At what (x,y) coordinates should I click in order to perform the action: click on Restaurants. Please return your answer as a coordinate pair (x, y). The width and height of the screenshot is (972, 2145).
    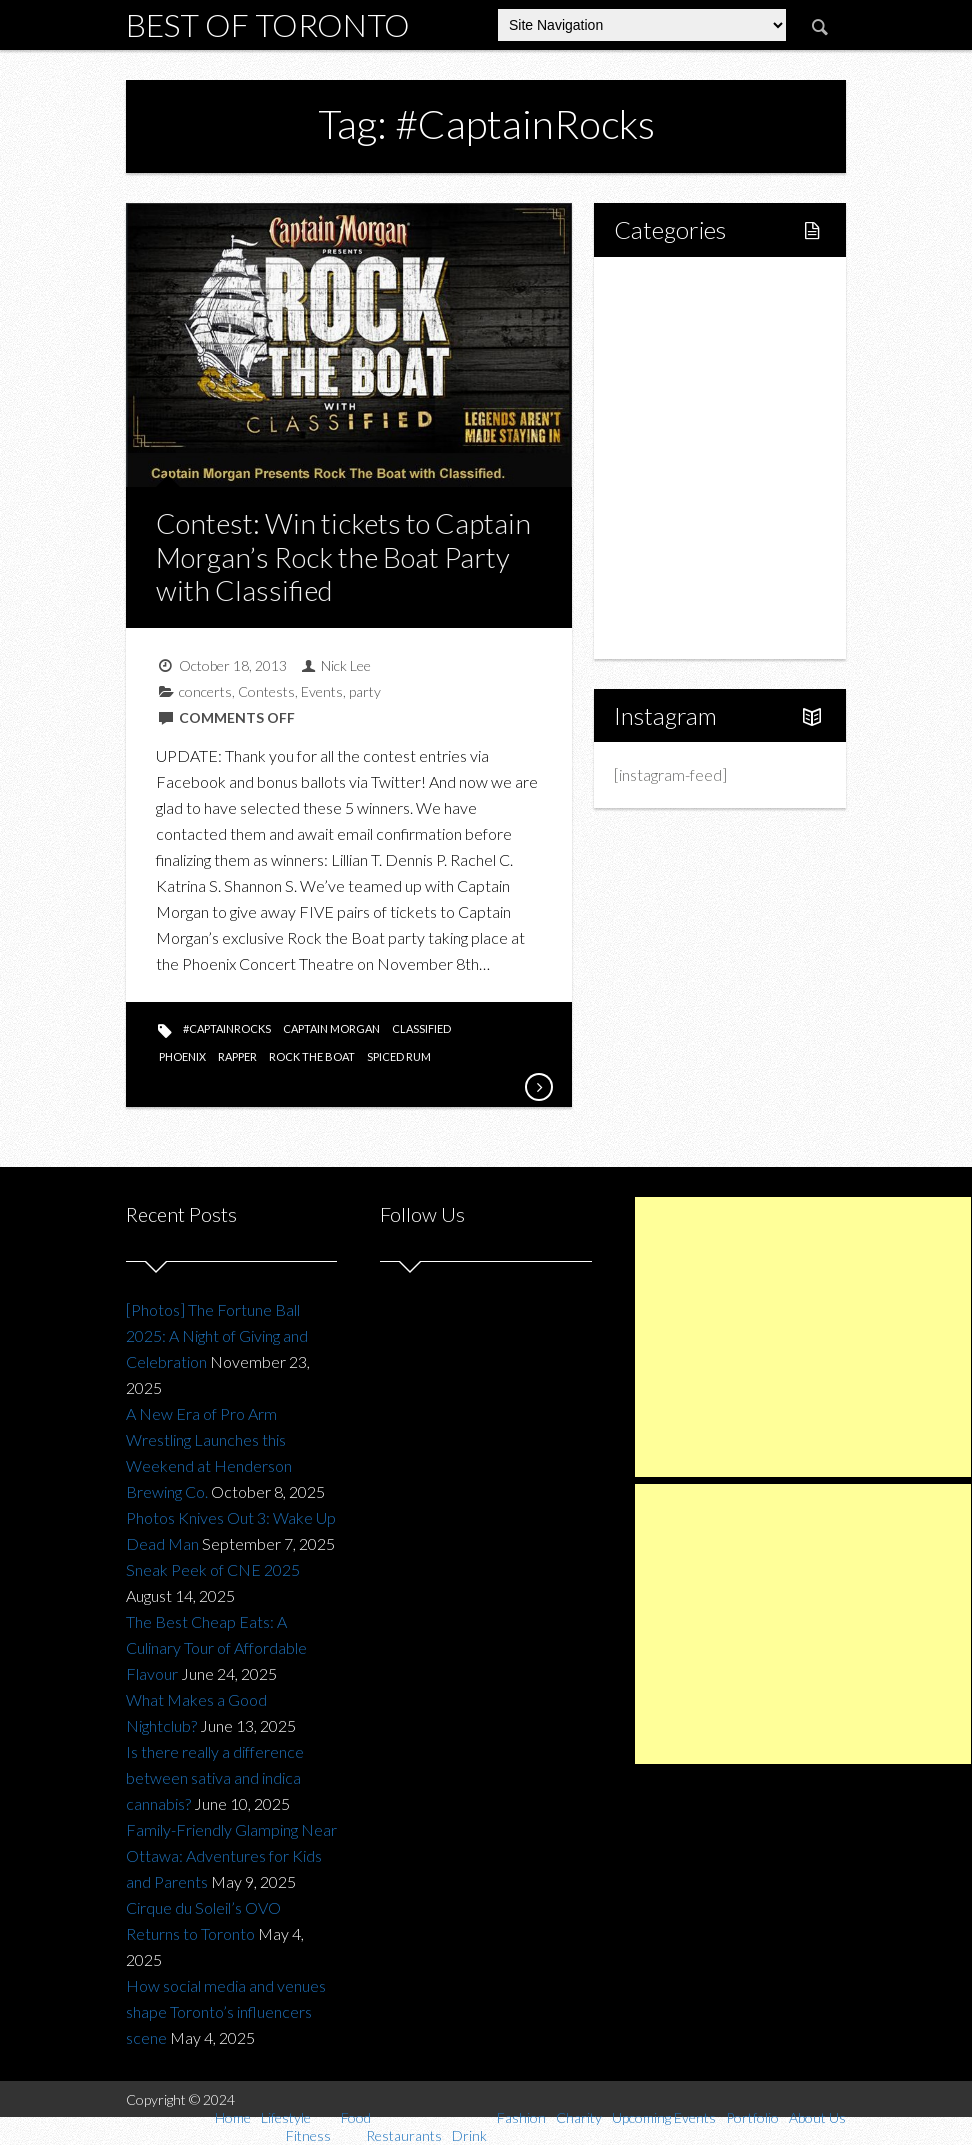
    Looking at the image, I should click on (697, 423).